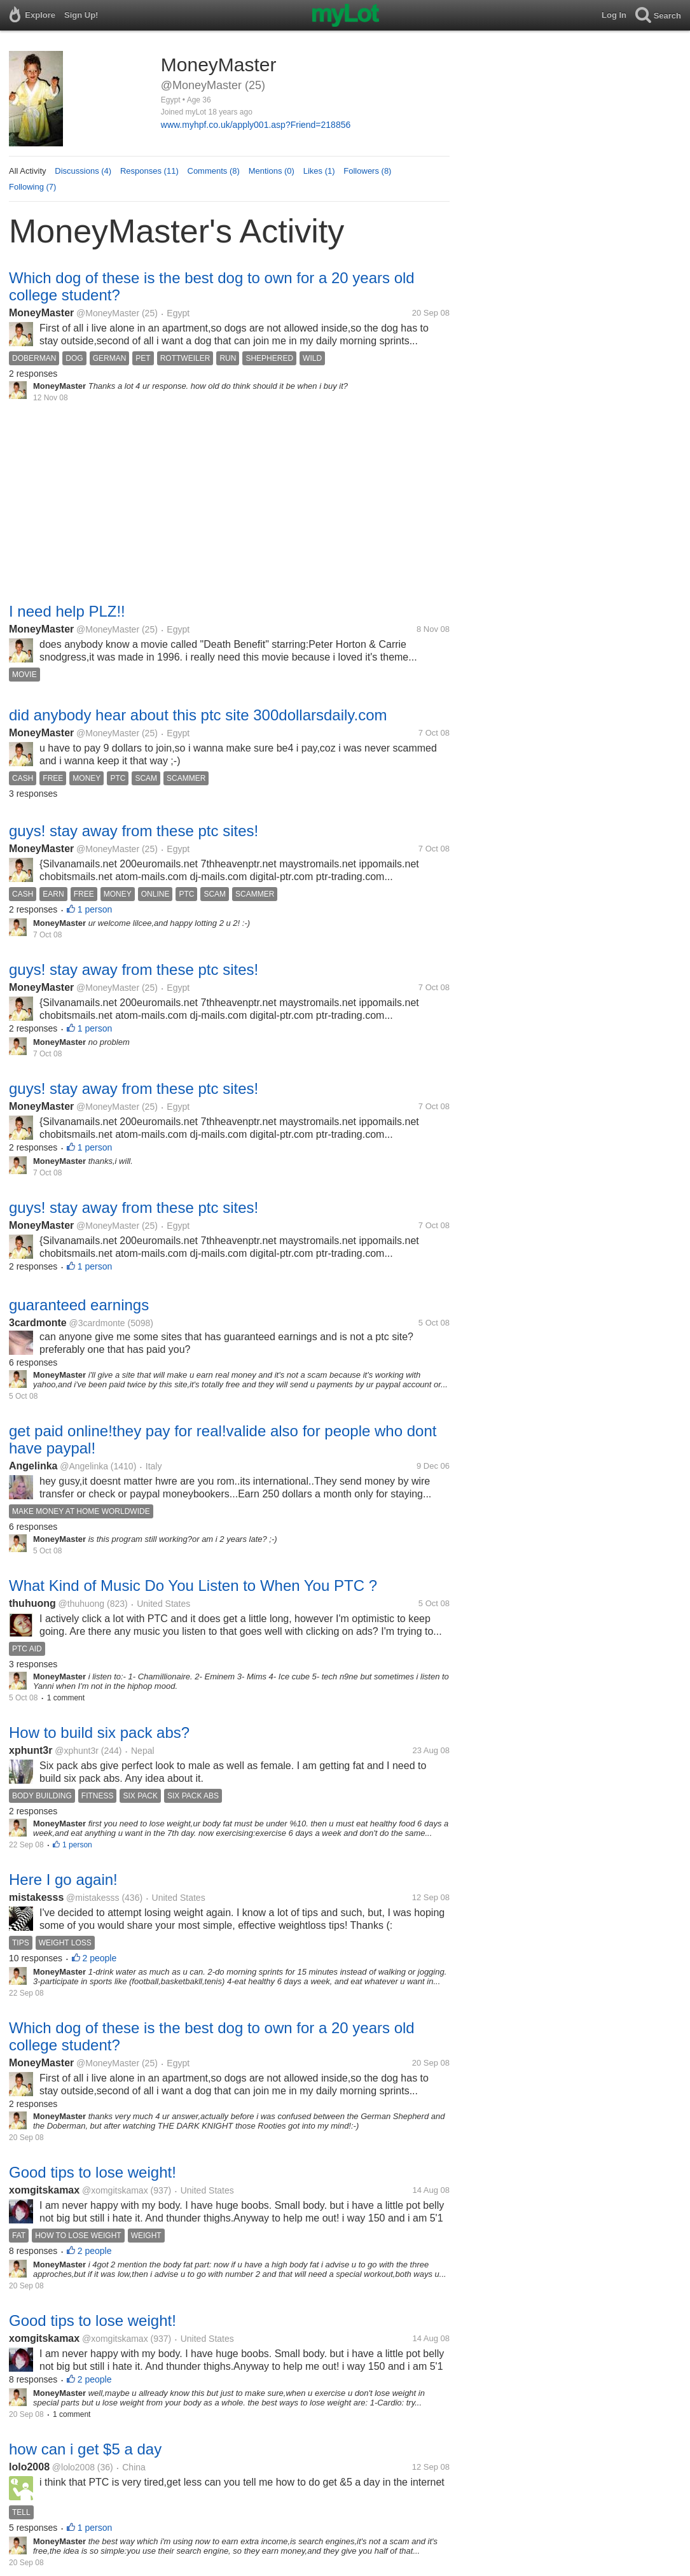 This screenshot has width=690, height=2576. I want to click on Angelinka, so click(33, 1465).